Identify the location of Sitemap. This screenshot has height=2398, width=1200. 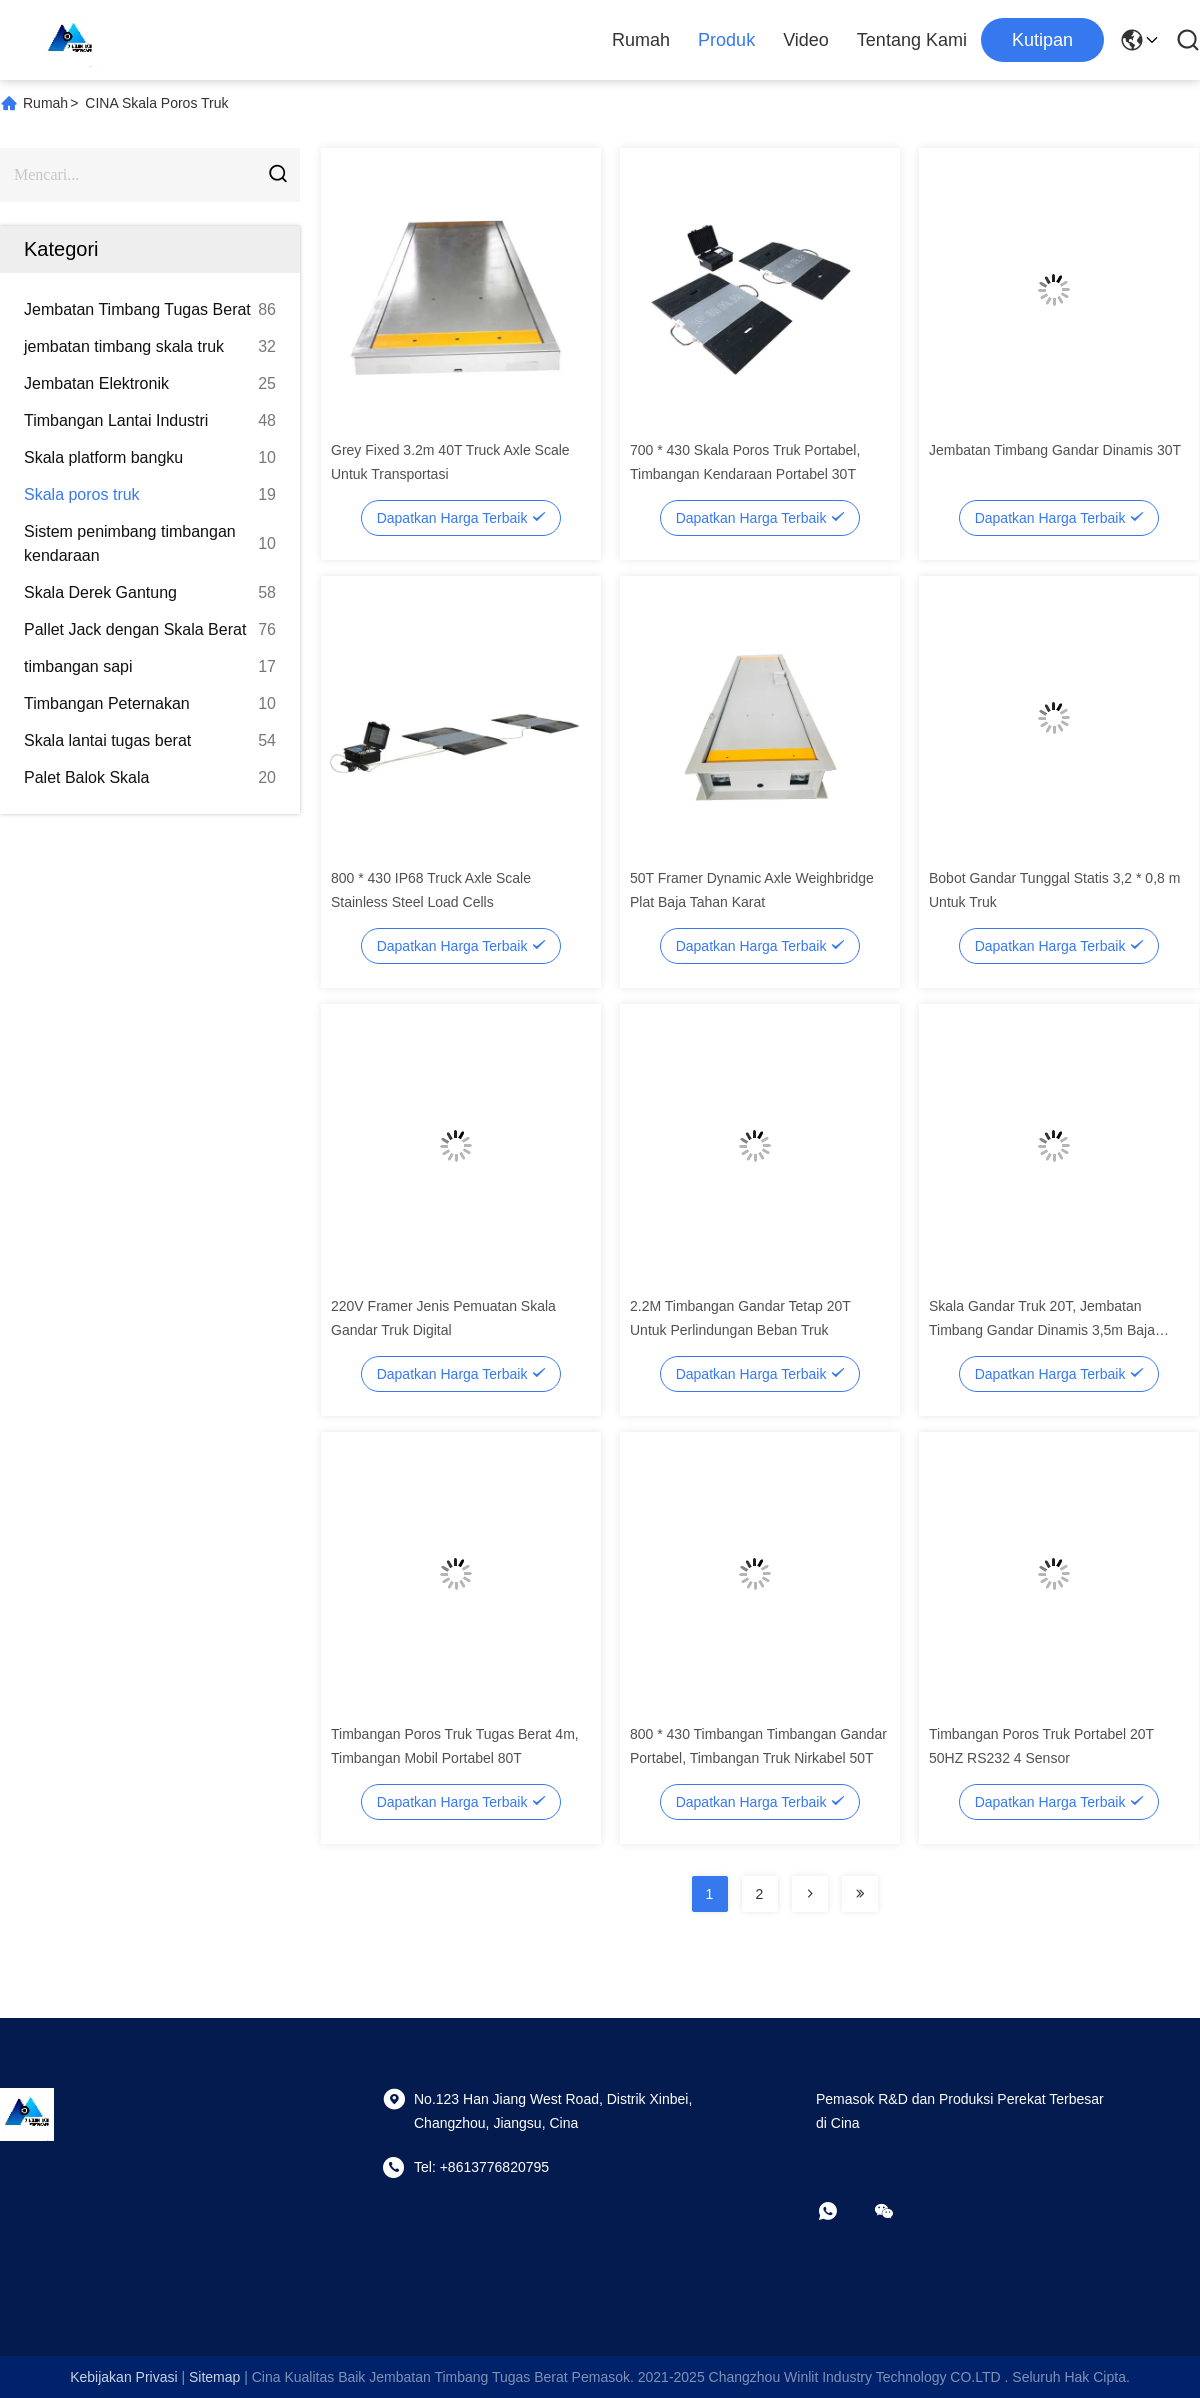
(214, 2377).